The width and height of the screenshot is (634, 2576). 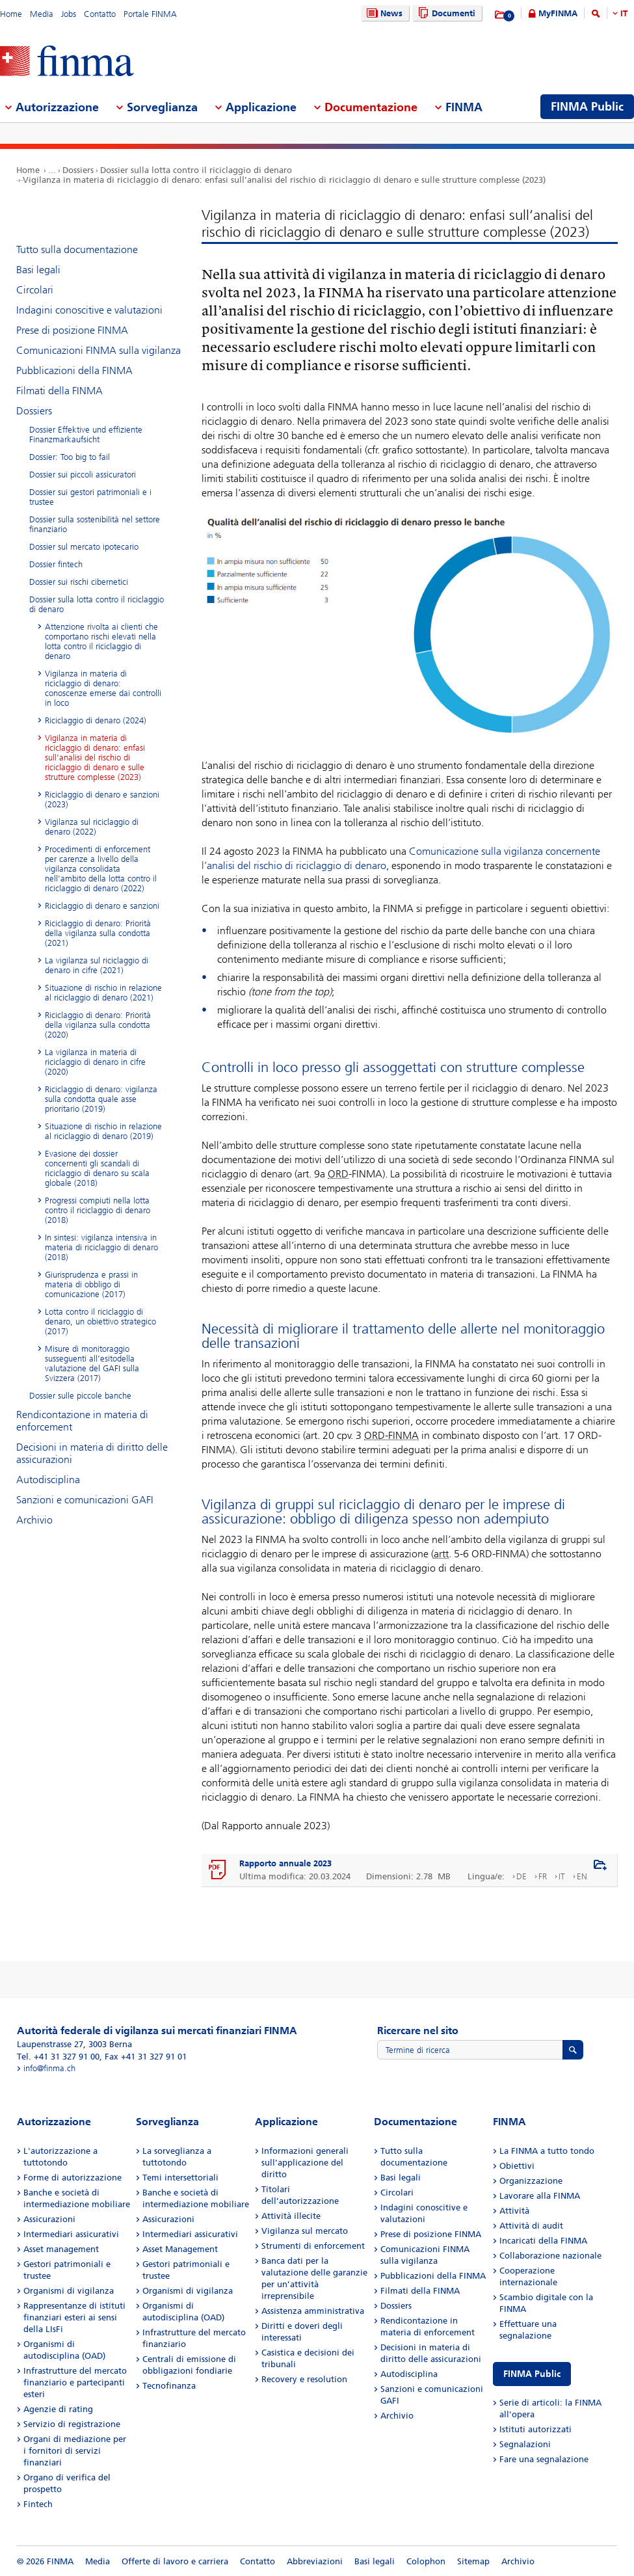 What do you see at coordinates (34, 1520) in the screenshot?
I see `Archivio` at bounding box center [34, 1520].